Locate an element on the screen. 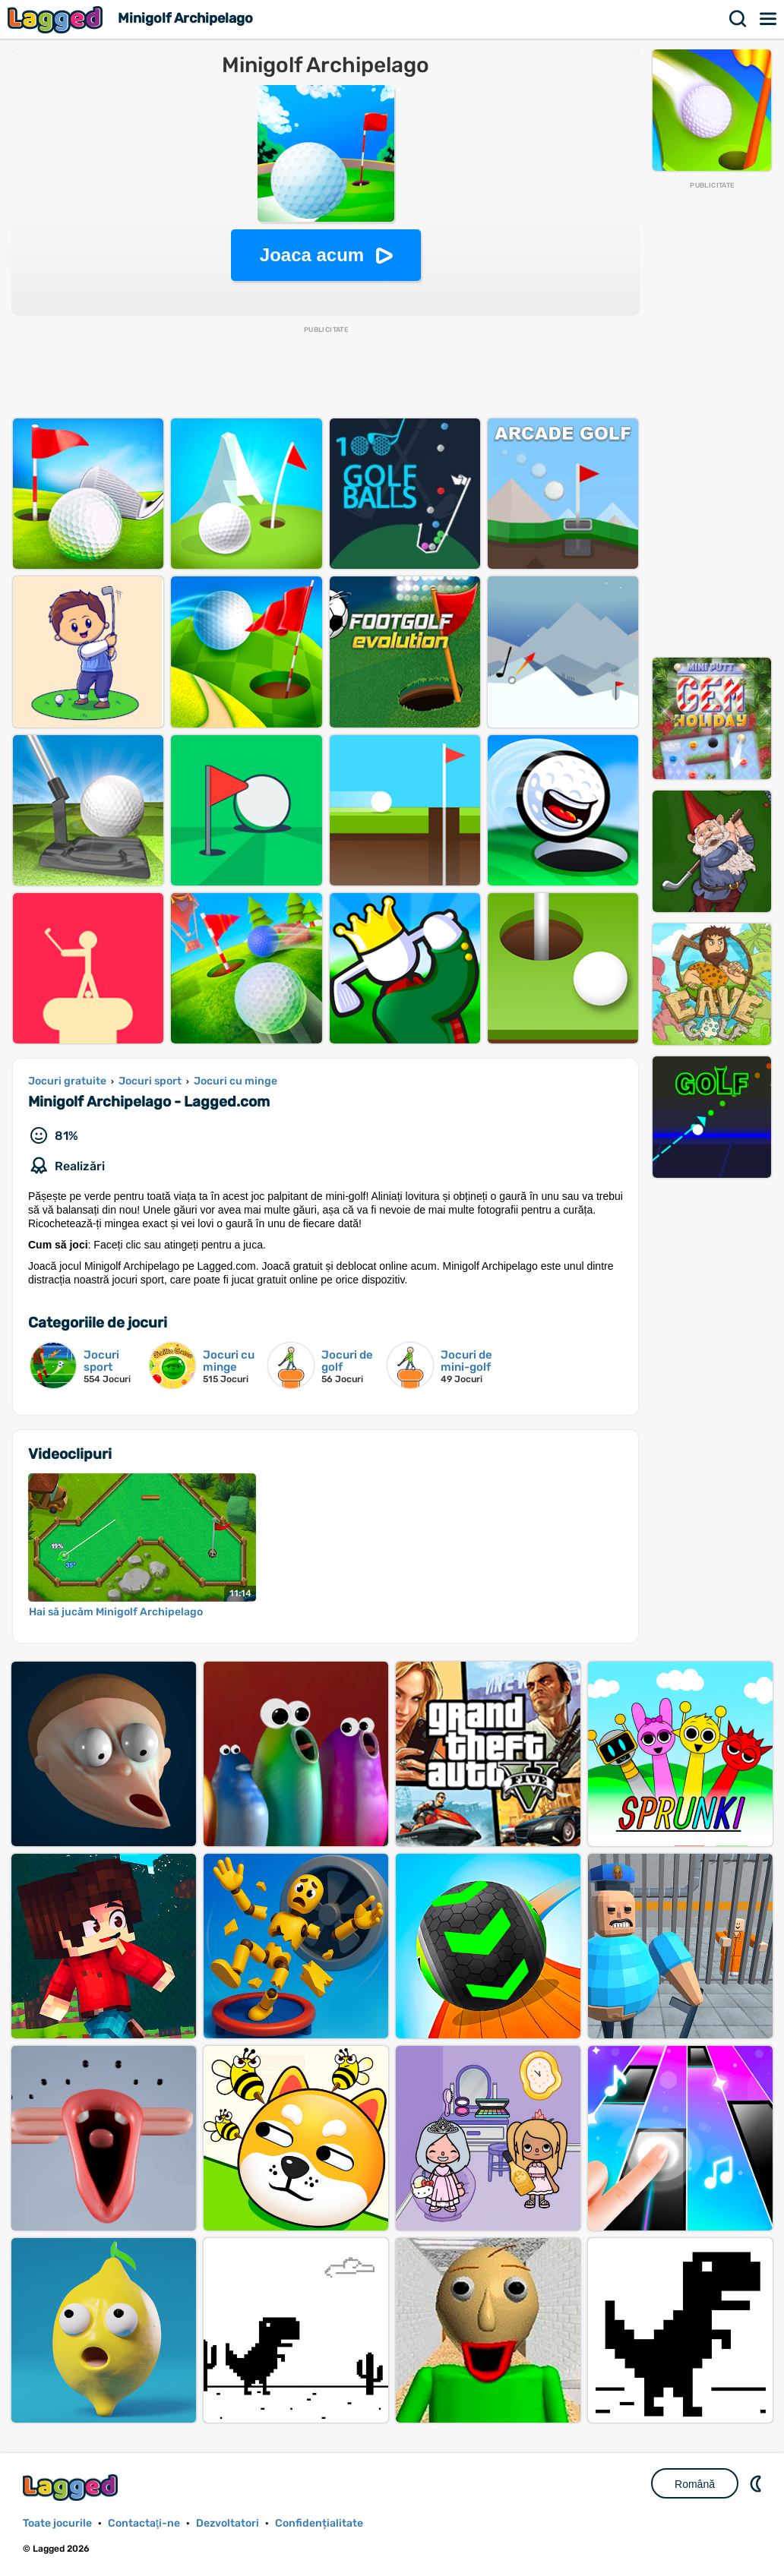 The width and height of the screenshot is (784, 2576). Joaca acum is located at coordinates (312, 255).